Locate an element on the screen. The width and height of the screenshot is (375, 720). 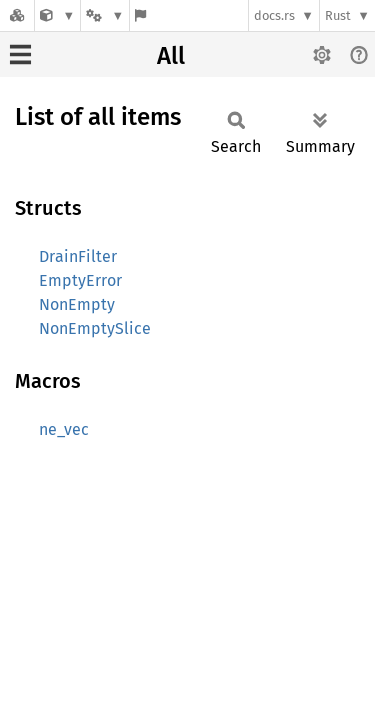
ne_vec is located at coordinates (64, 429).